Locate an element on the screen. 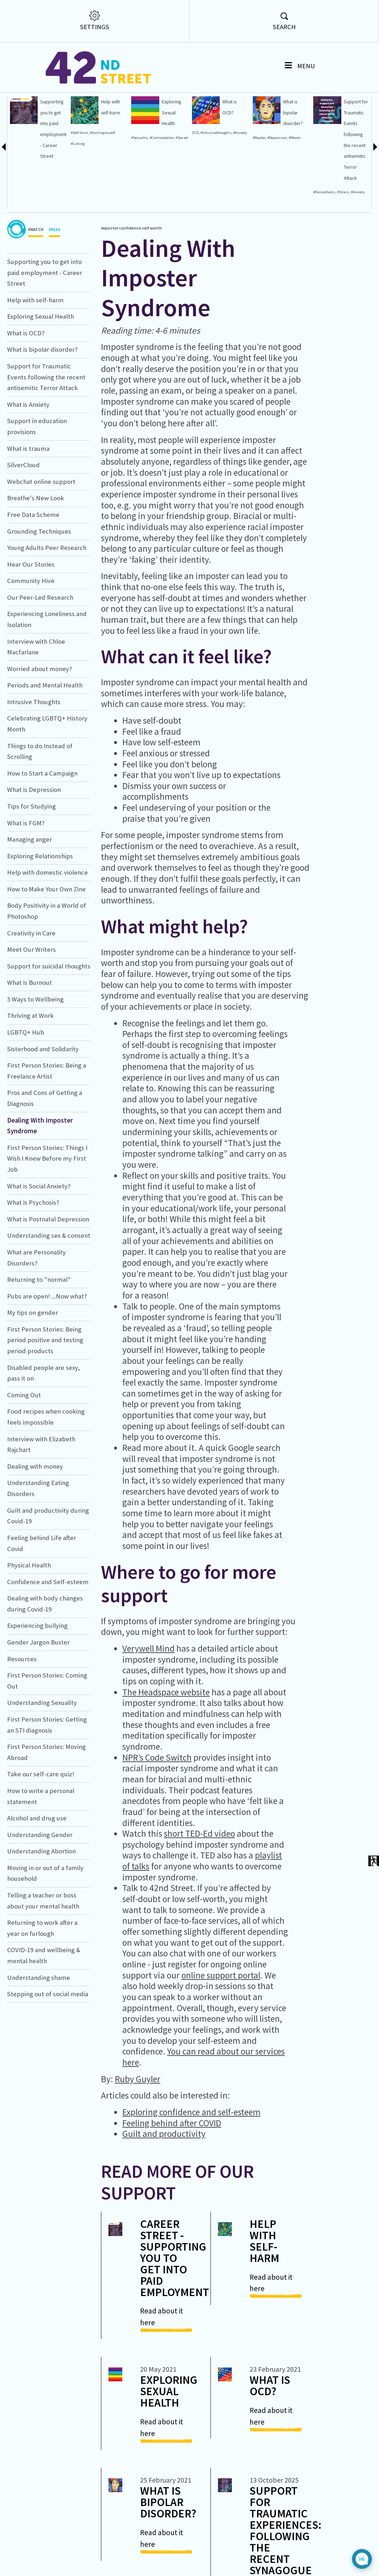 This screenshot has height=2576, width=379. Exploring confidence and self-esteem is located at coordinates (191, 2166).